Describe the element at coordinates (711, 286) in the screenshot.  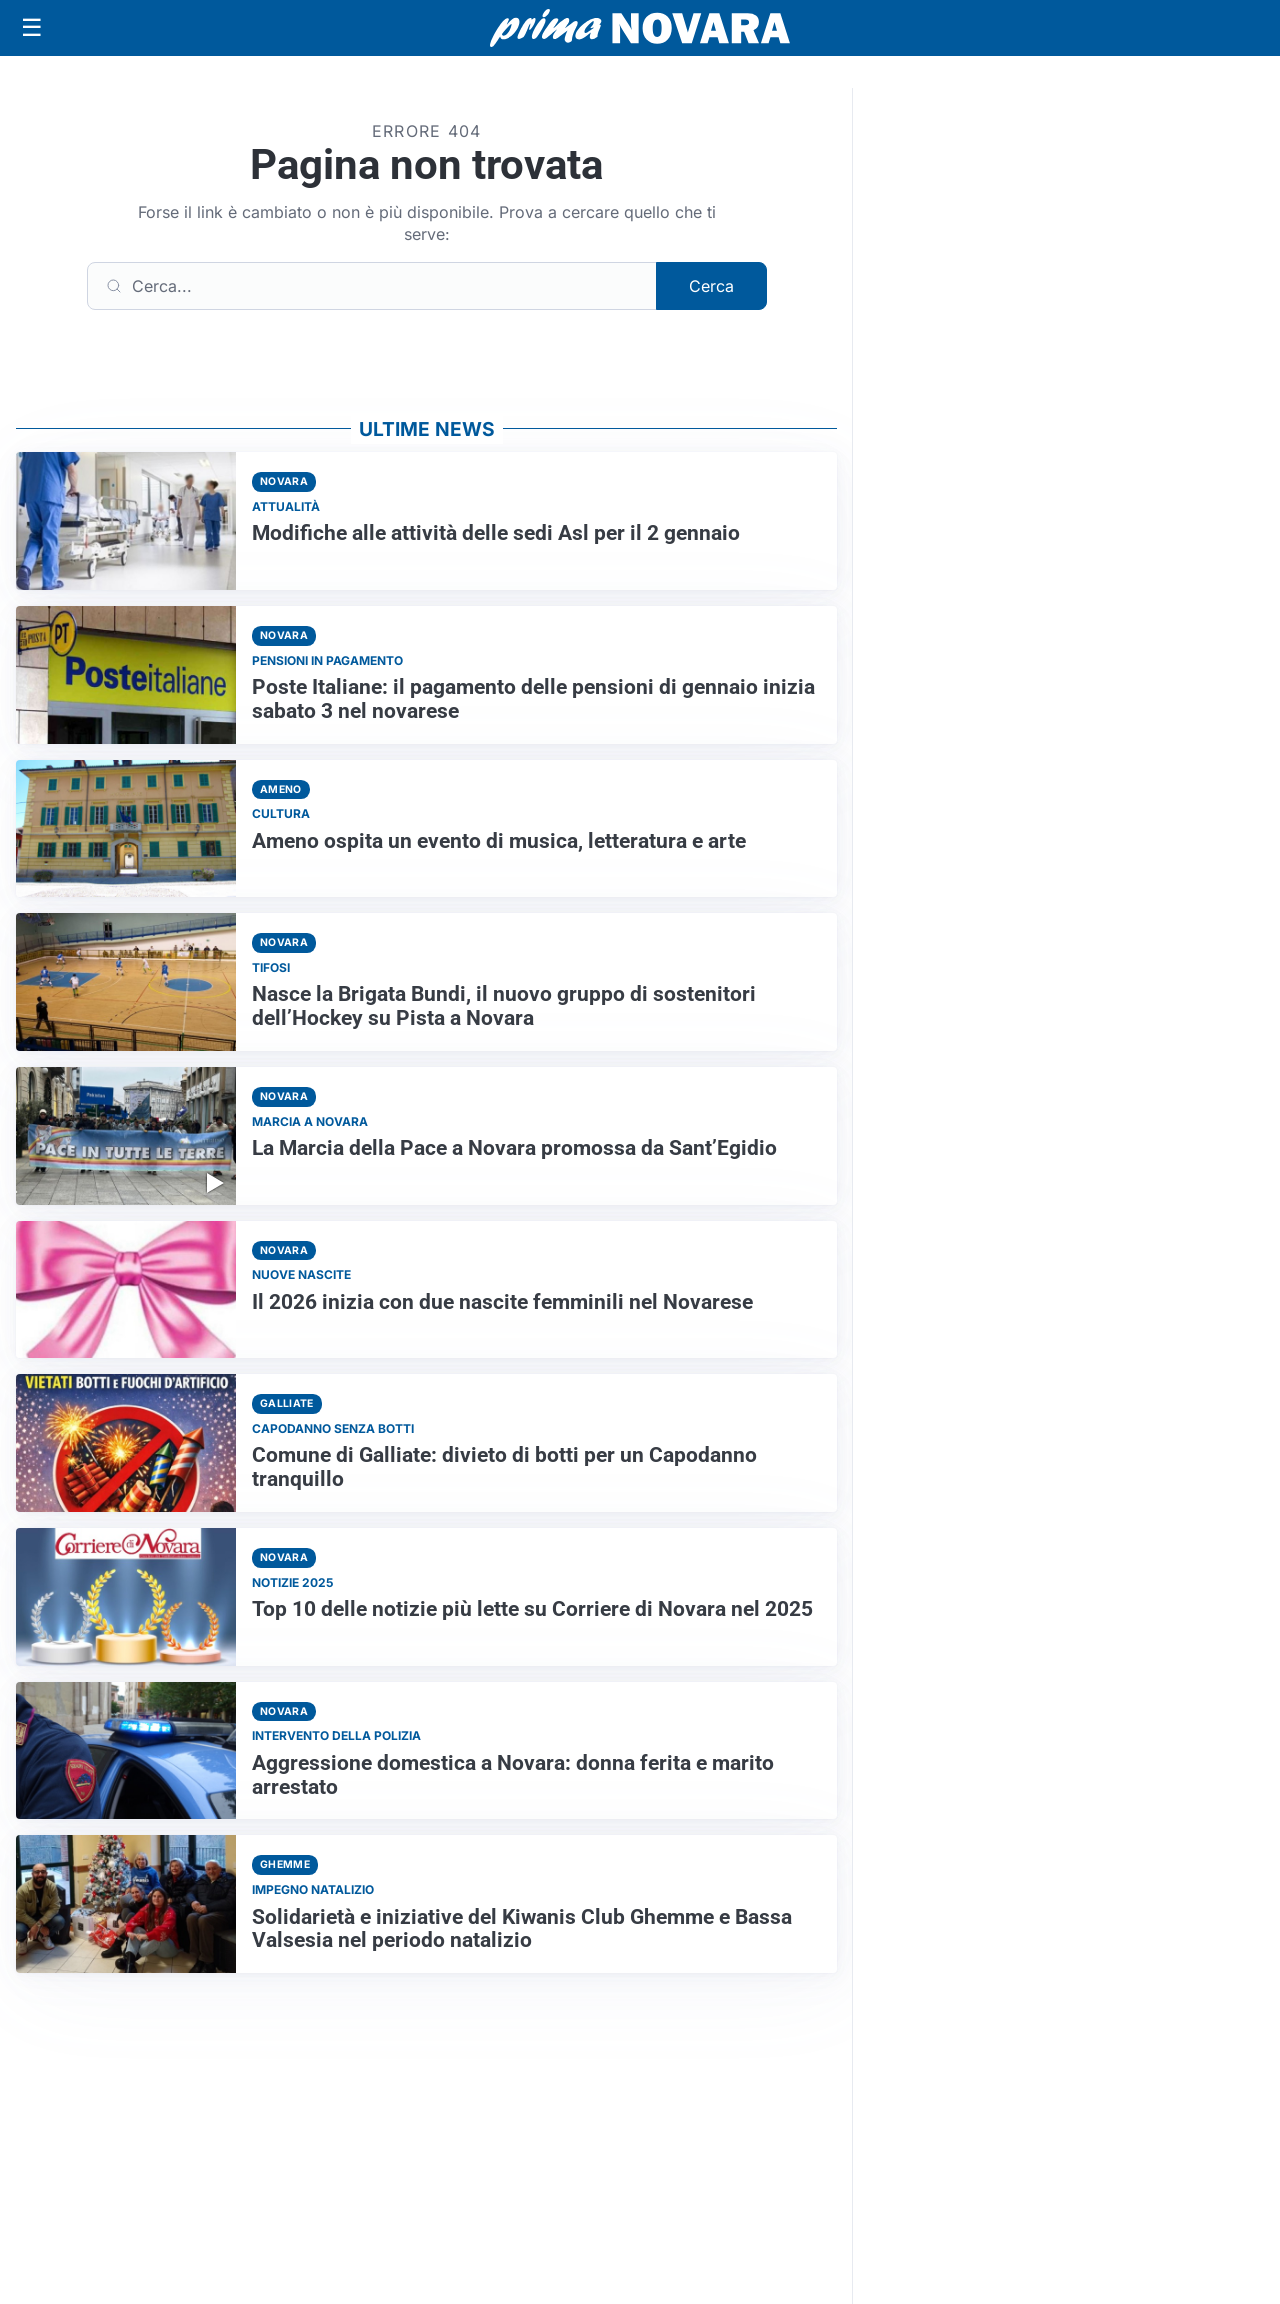
I see `Cerca` at that location.